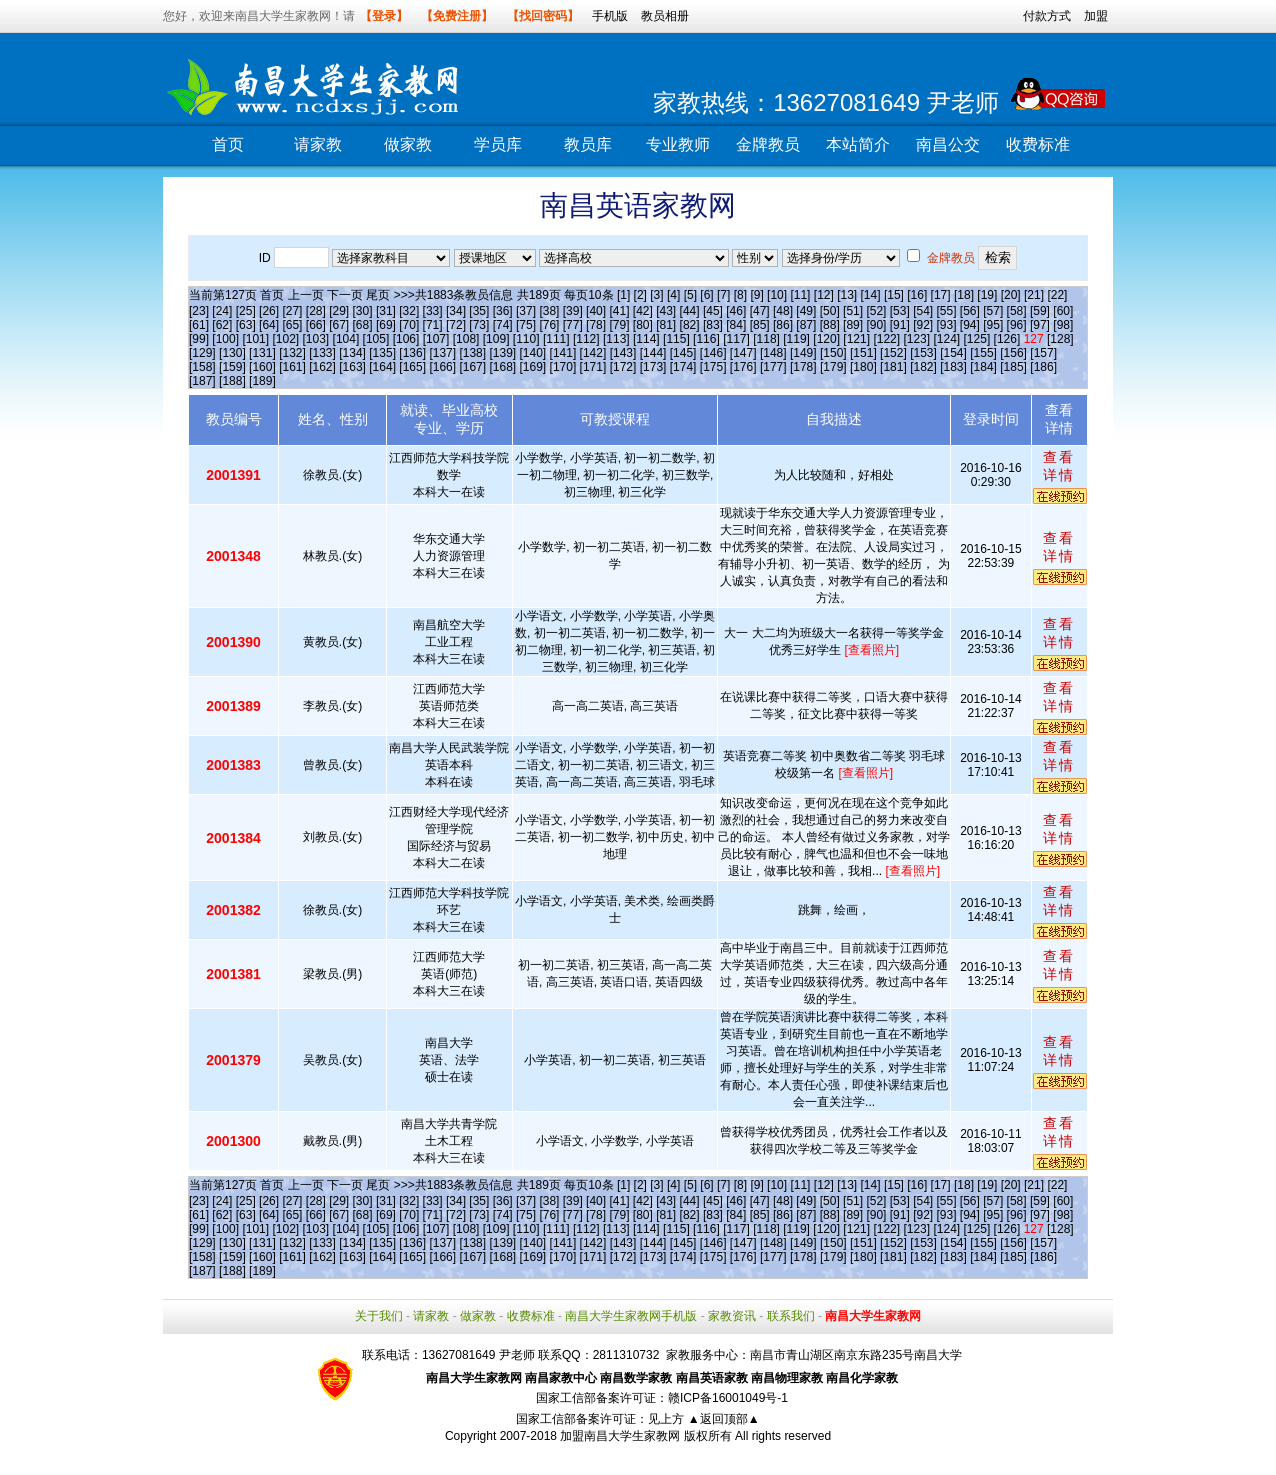 The image size is (1276, 1475). I want to click on [162], so click(322, 367).